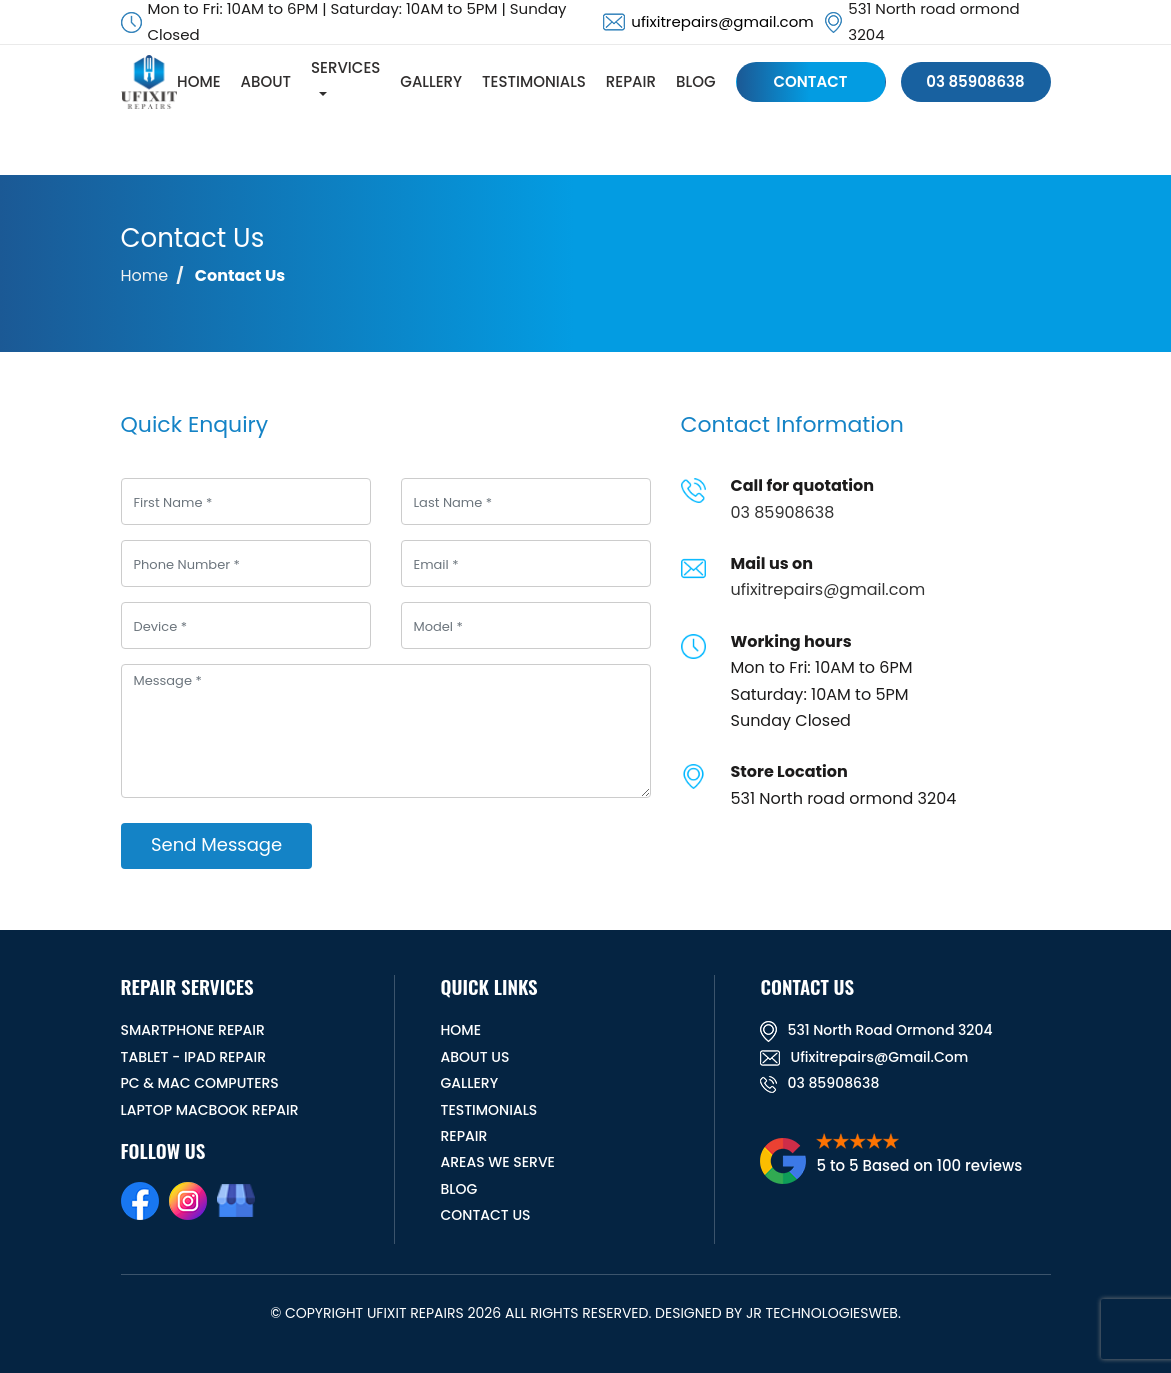 The height and width of the screenshot is (1373, 1171). I want to click on JR TechnologiesWeb, so click(822, 1313).